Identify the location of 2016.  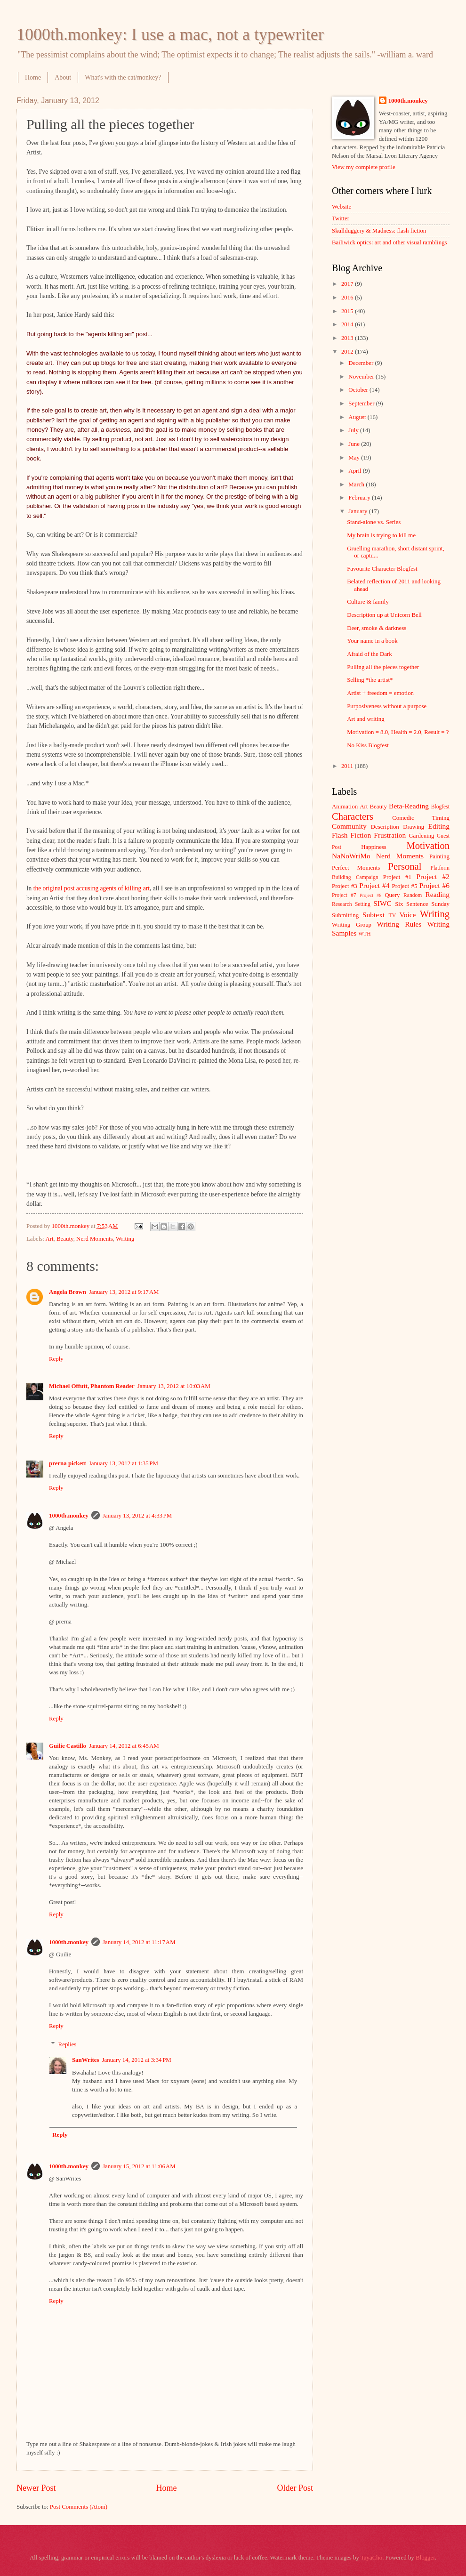
(348, 297).